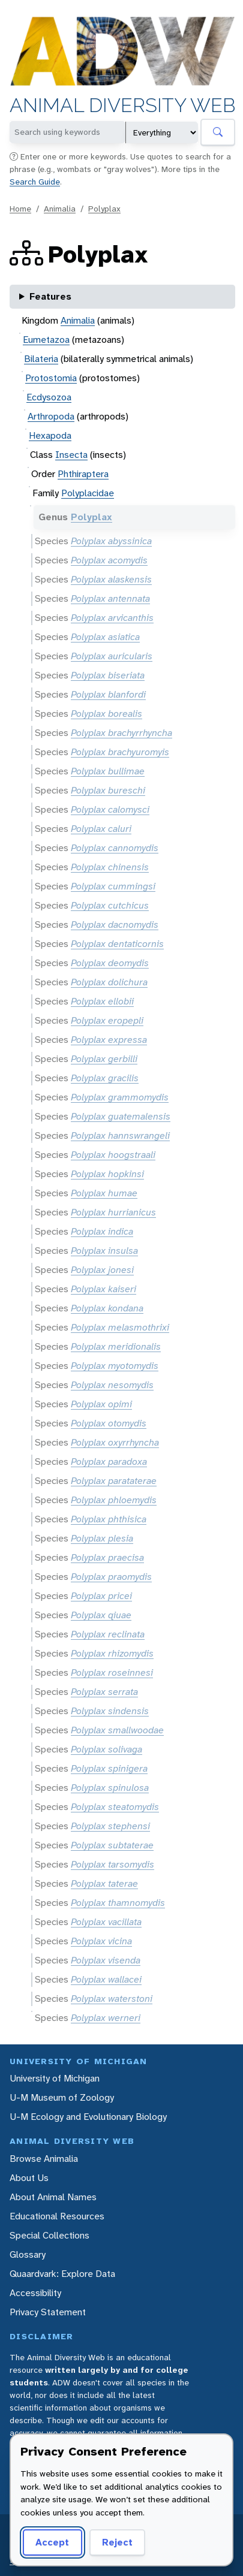  Describe the element at coordinates (115, 1806) in the screenshot. I see `Polyplax steatomydis` at that location.